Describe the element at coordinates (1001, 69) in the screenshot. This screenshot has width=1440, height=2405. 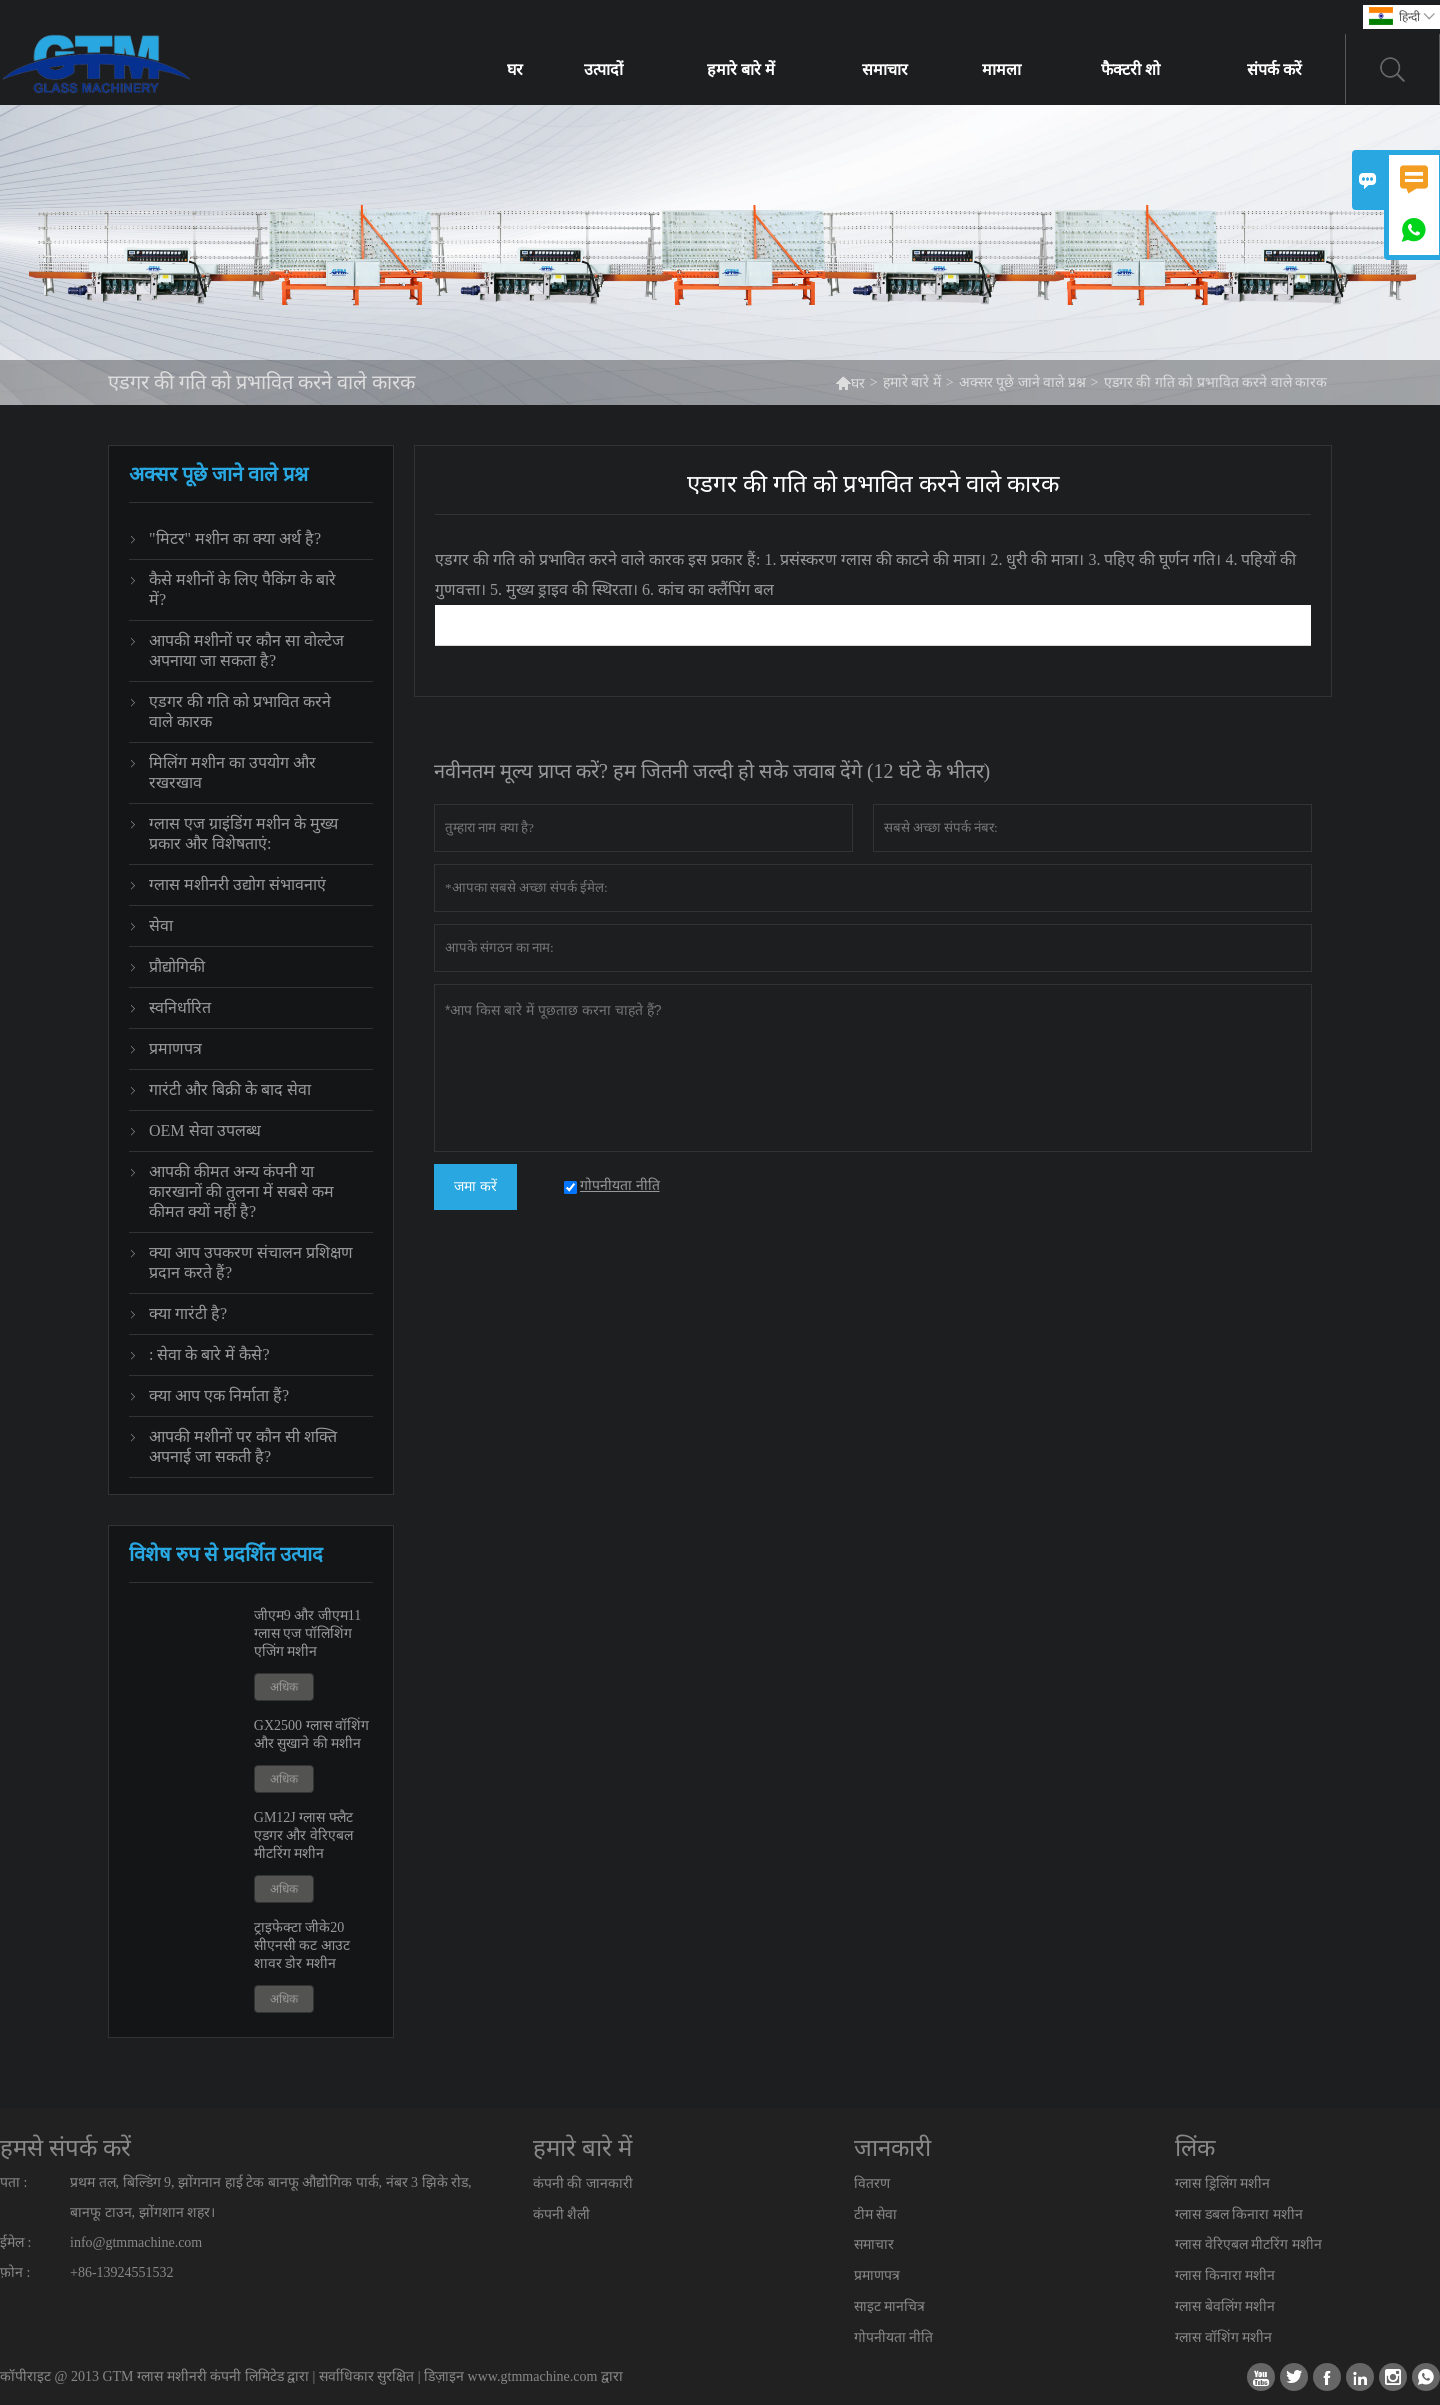
I see `मामला` at that location.